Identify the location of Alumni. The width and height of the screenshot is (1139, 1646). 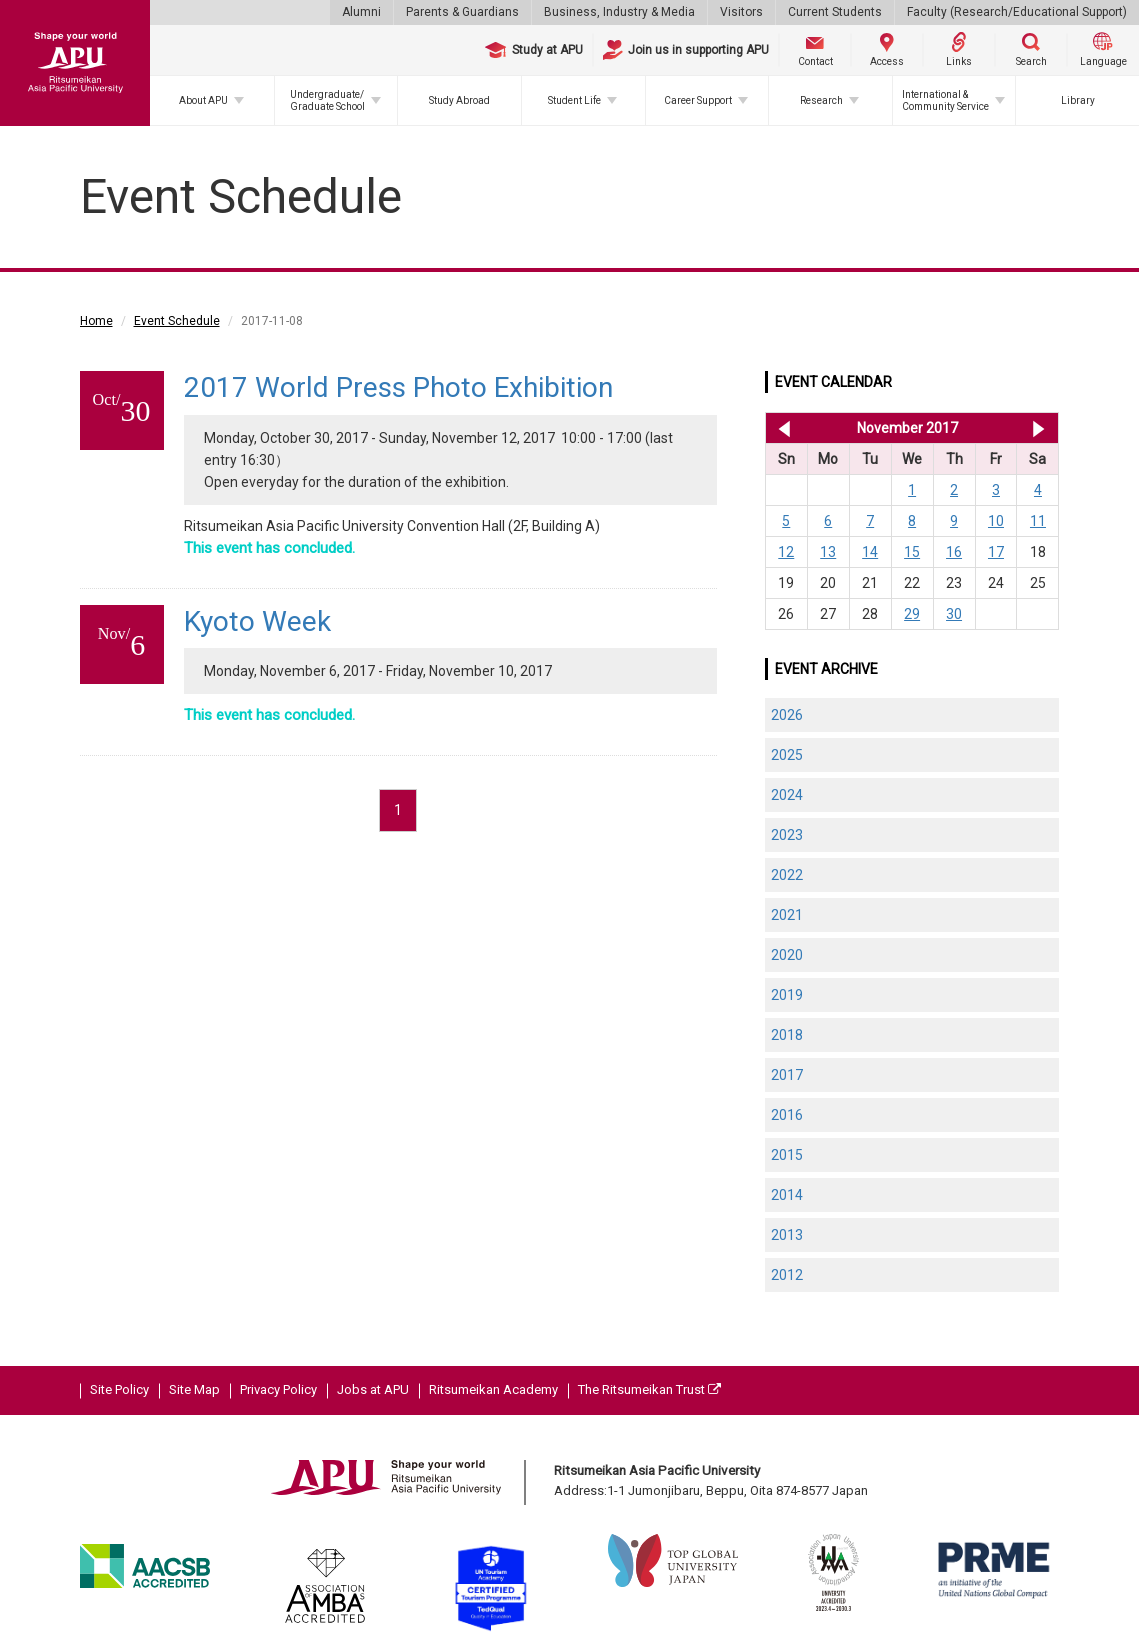
(361, 12).